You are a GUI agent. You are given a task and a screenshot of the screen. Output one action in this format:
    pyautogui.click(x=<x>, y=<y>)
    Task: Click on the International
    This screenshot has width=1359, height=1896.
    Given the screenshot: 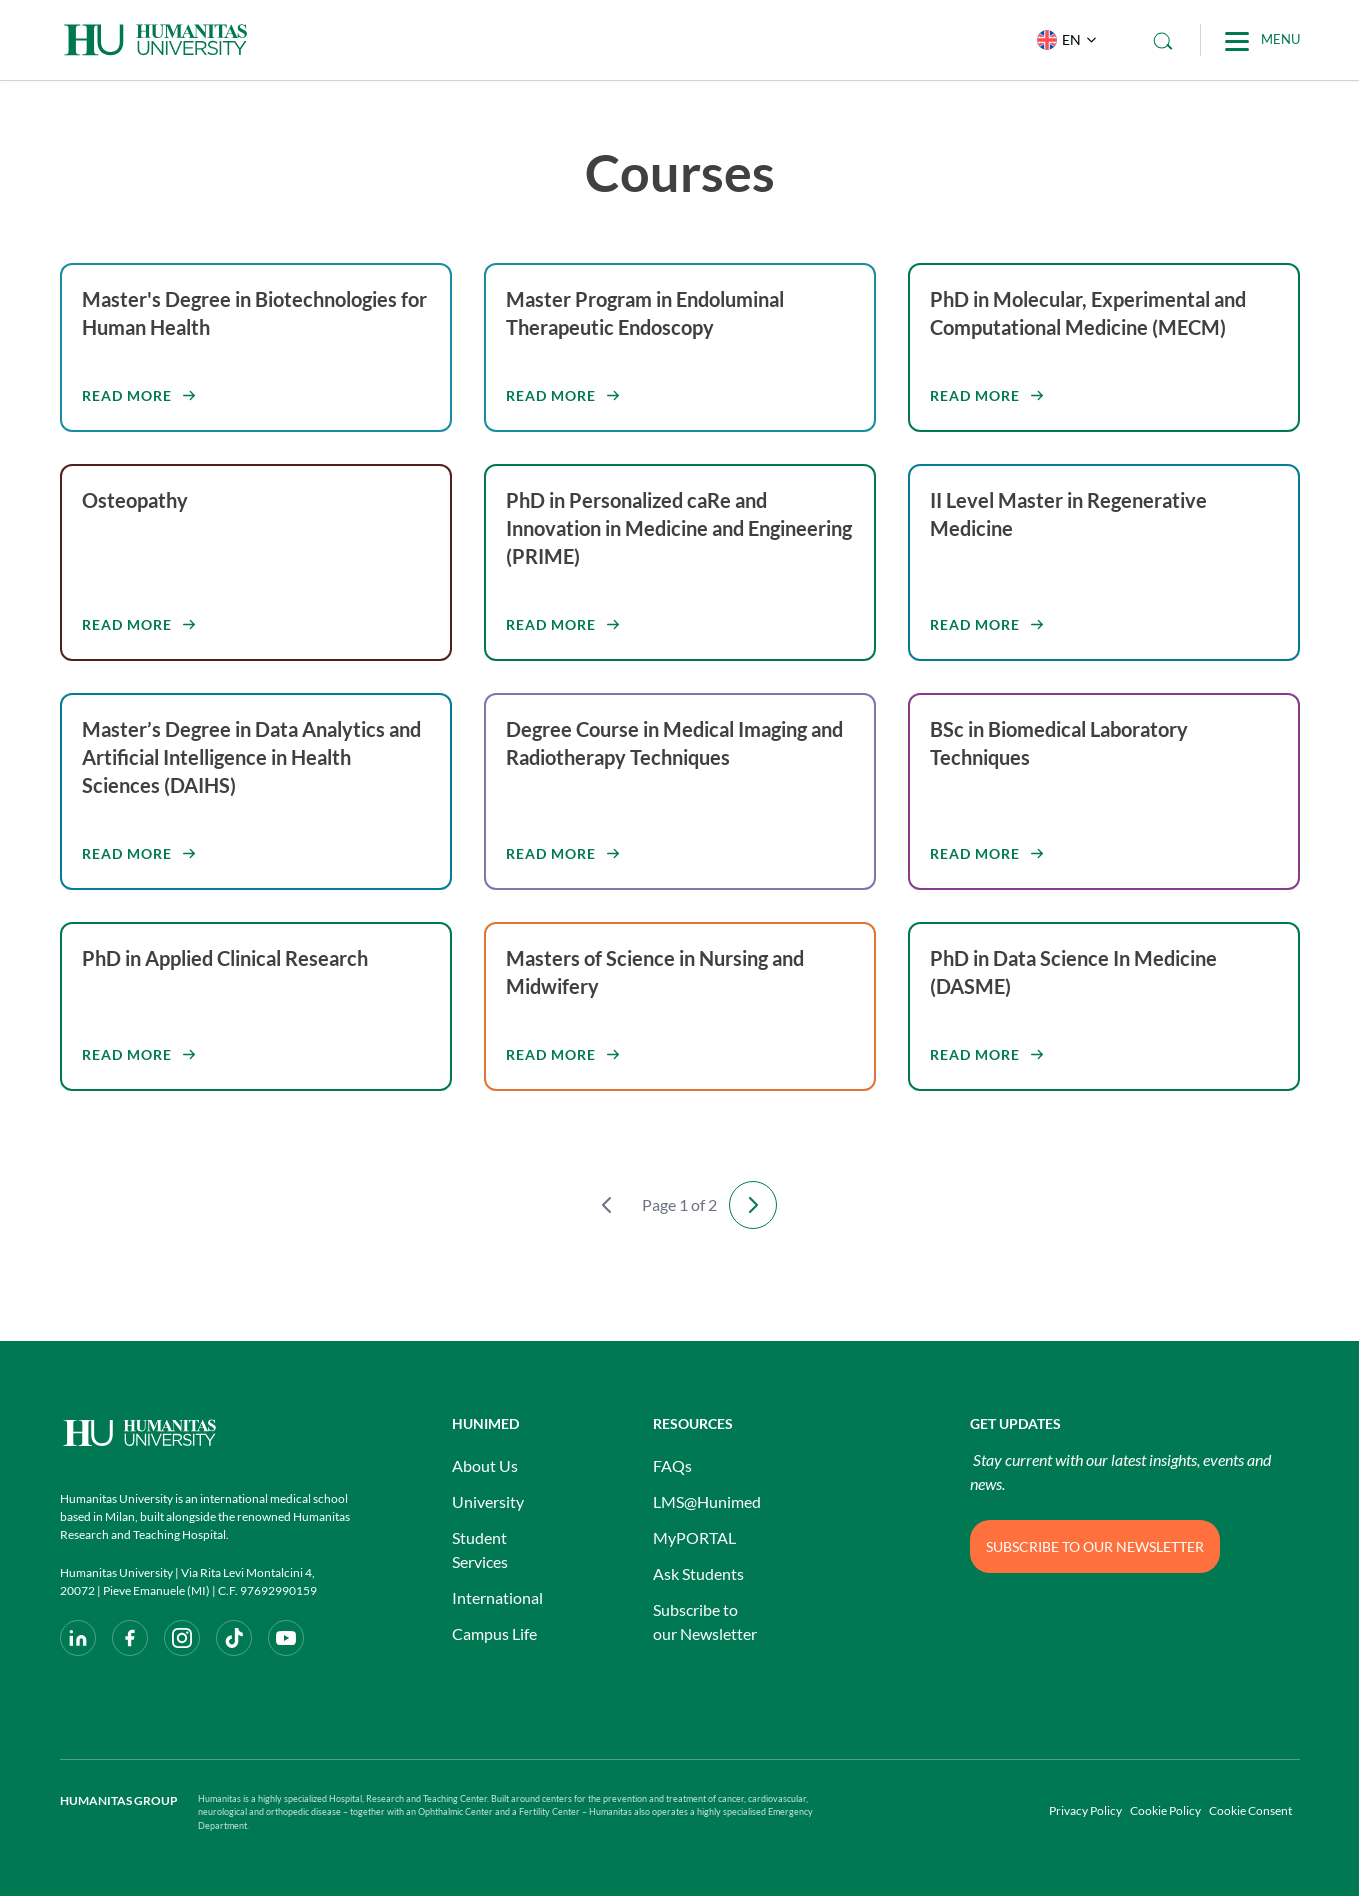 What is the action you would take?
    pyautogui.click(x=497, y=1597)
    